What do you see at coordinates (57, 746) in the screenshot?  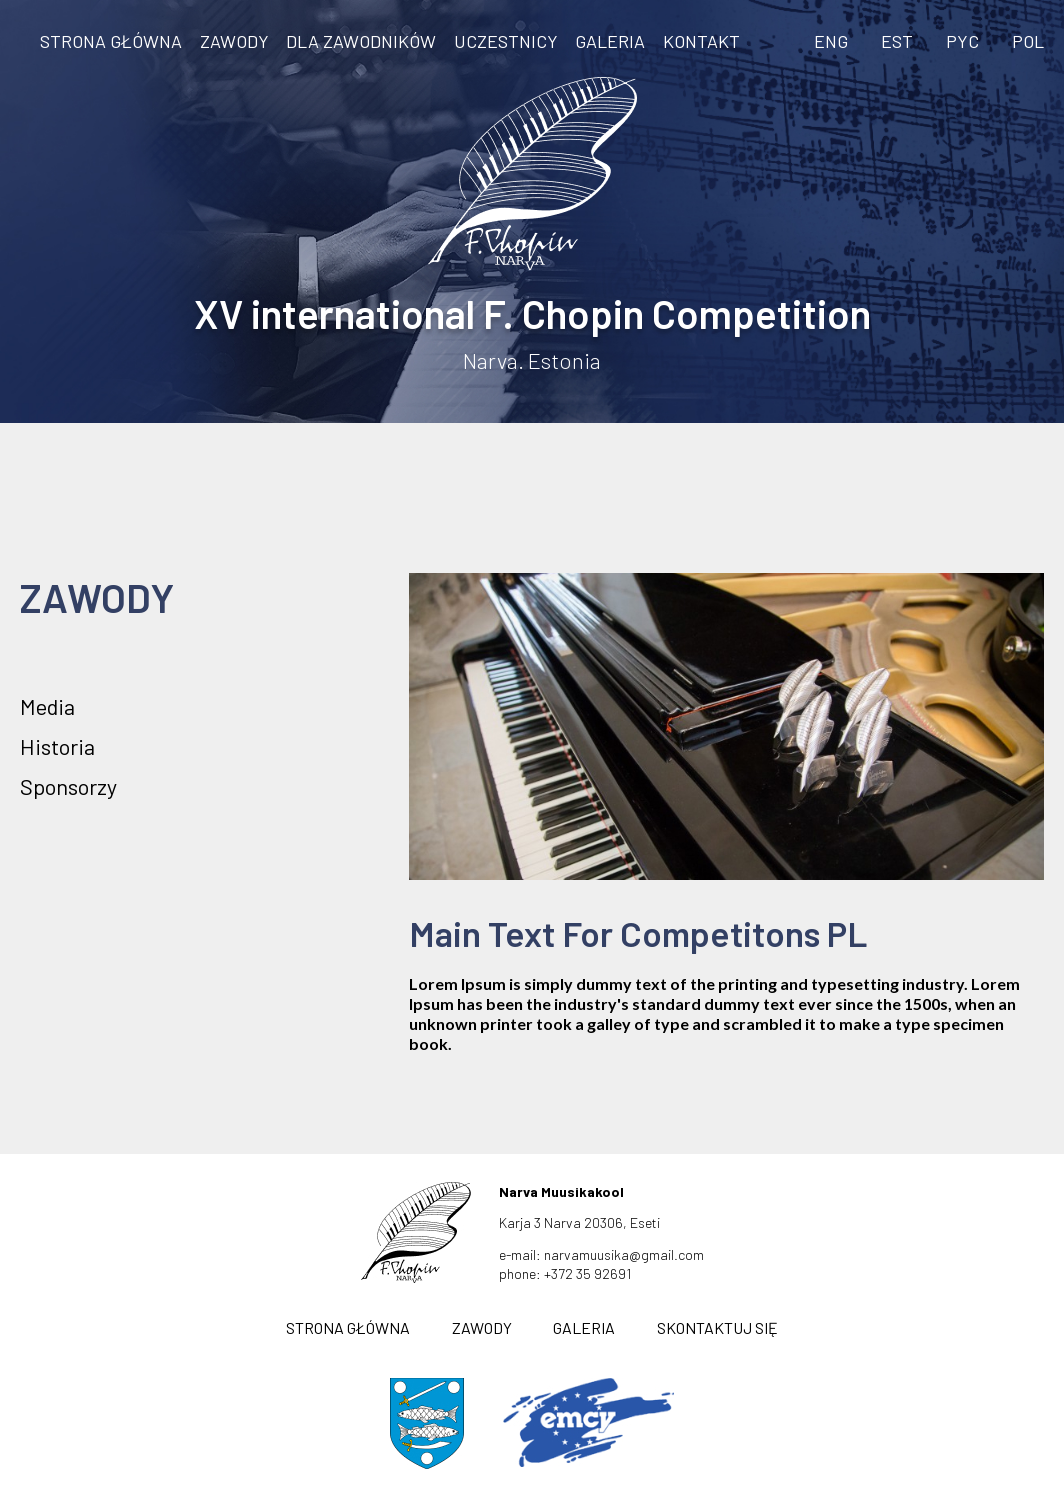 I see `Historia` at bounding box center [57, 746].